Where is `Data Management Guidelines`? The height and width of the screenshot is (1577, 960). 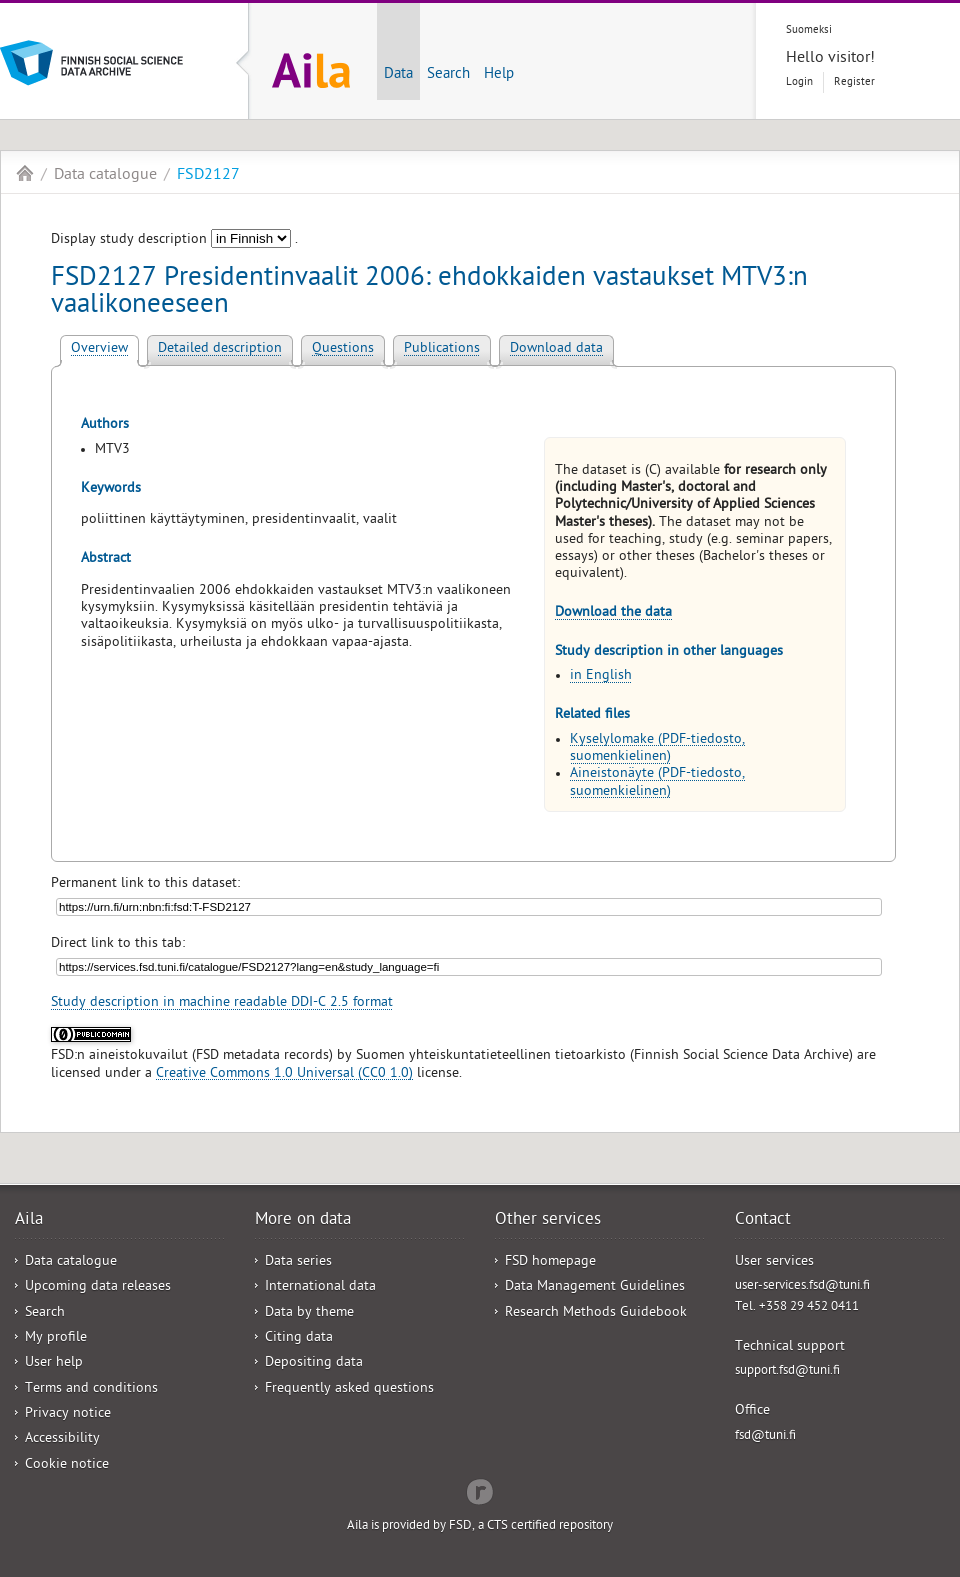
Data Management Guidelines is located at coordinates (595, 1287).